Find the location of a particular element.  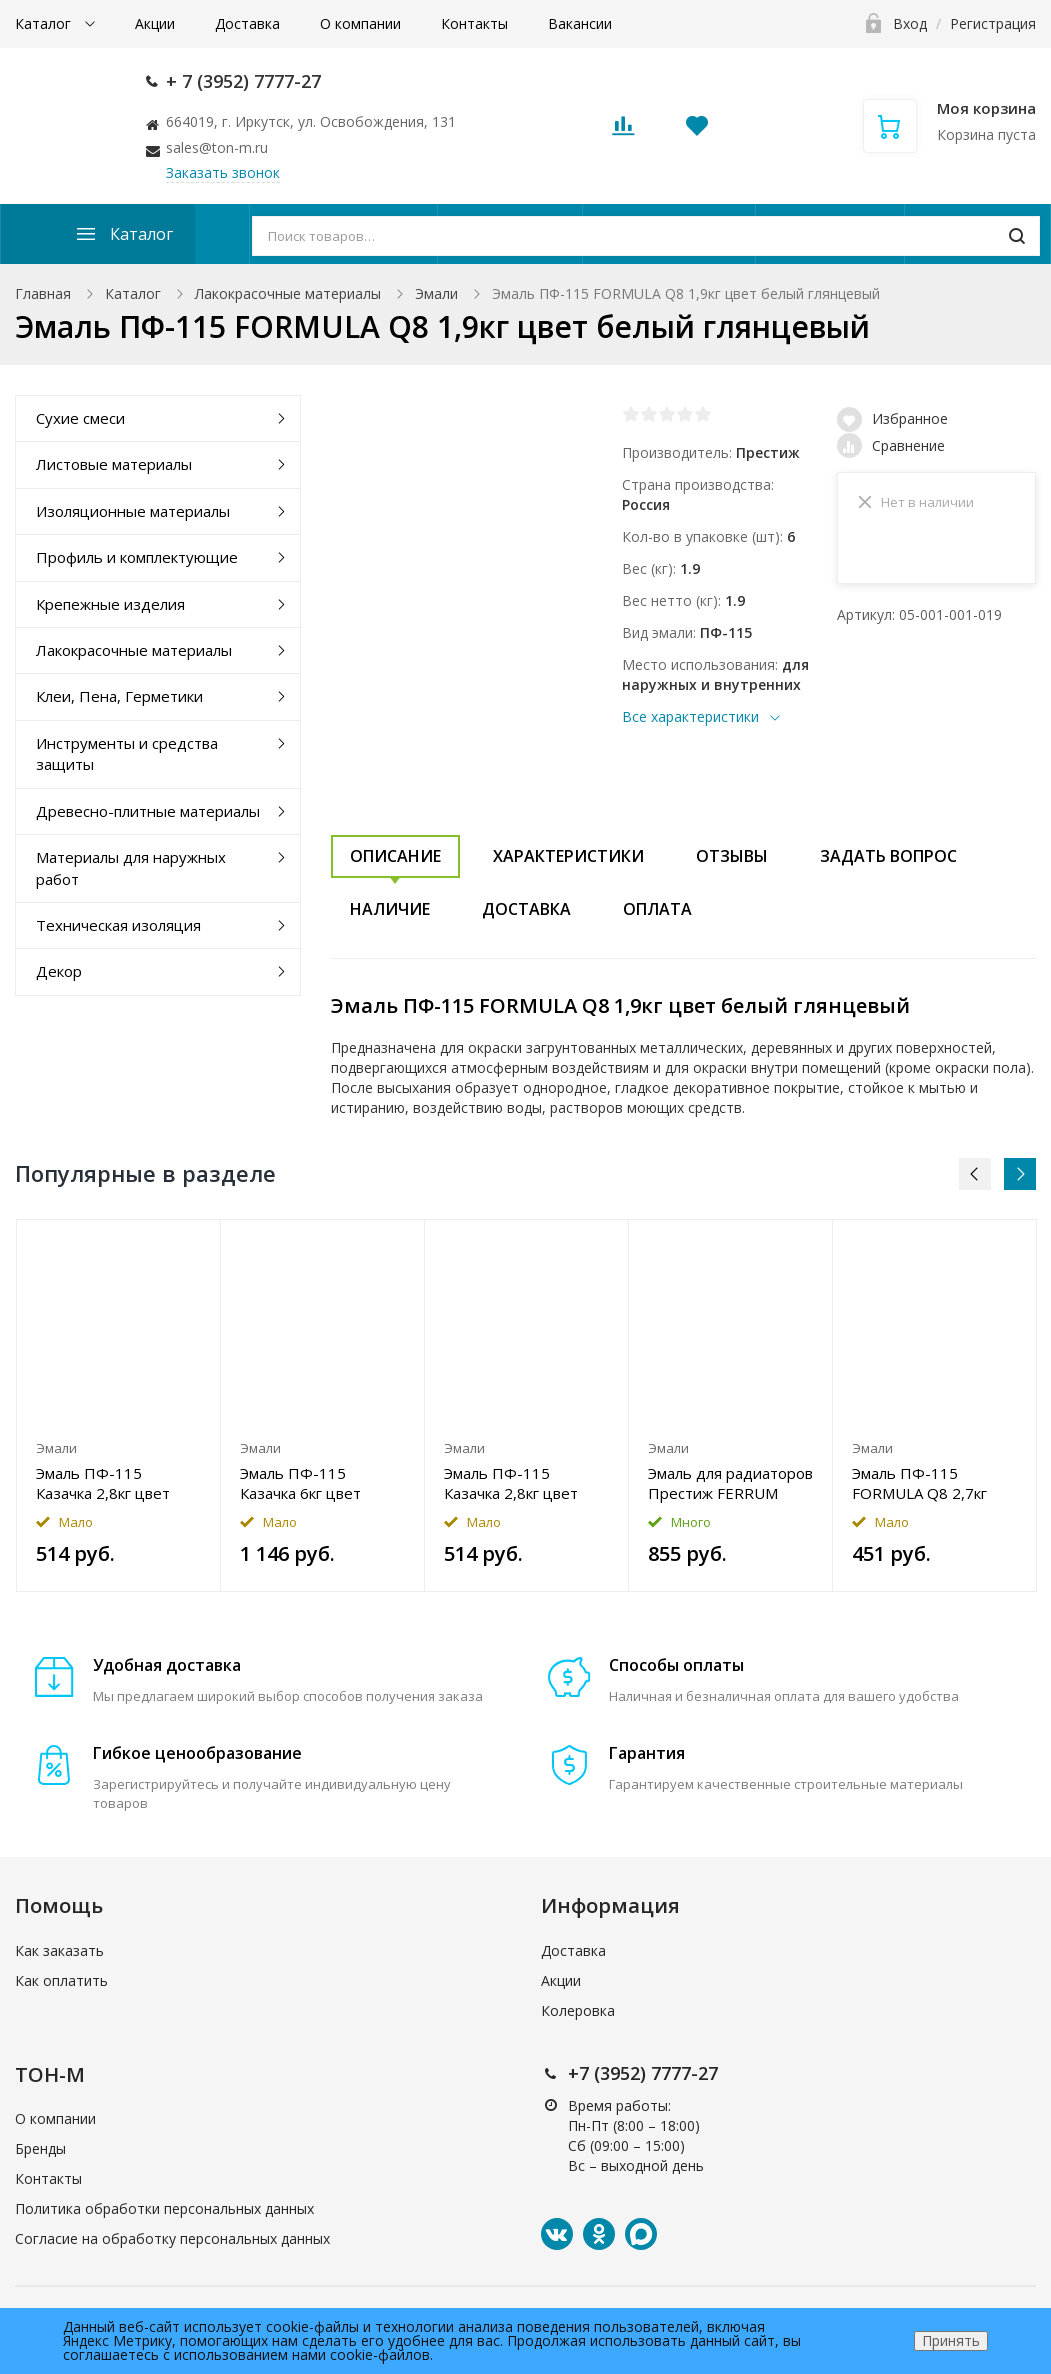

[option] is located at coordinates (119, 1405).